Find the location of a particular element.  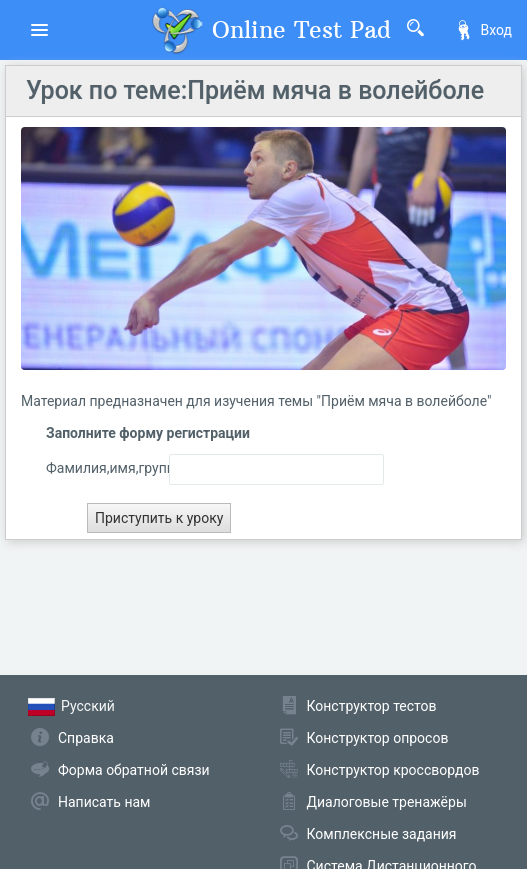

Конструктор опросов is located at coordinates (378, 738).